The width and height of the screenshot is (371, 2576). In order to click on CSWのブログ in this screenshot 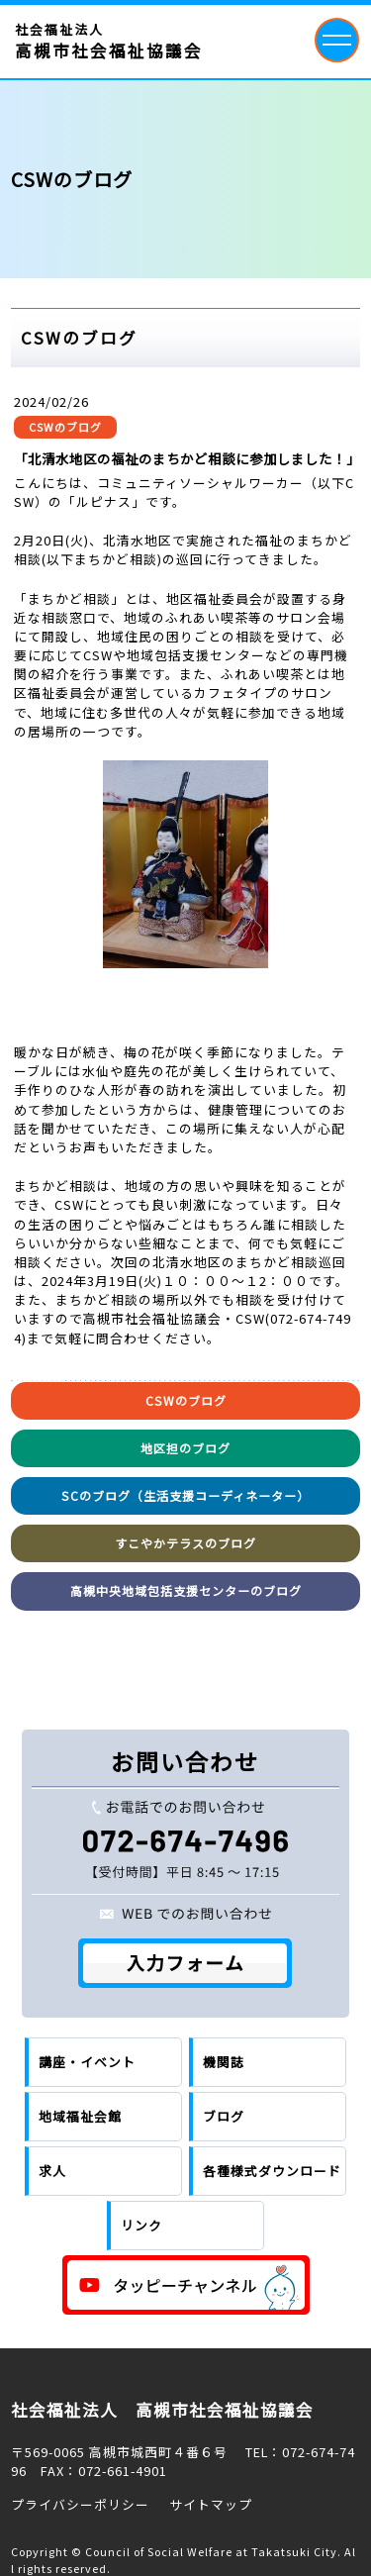, I will do `click(65, 427)`.